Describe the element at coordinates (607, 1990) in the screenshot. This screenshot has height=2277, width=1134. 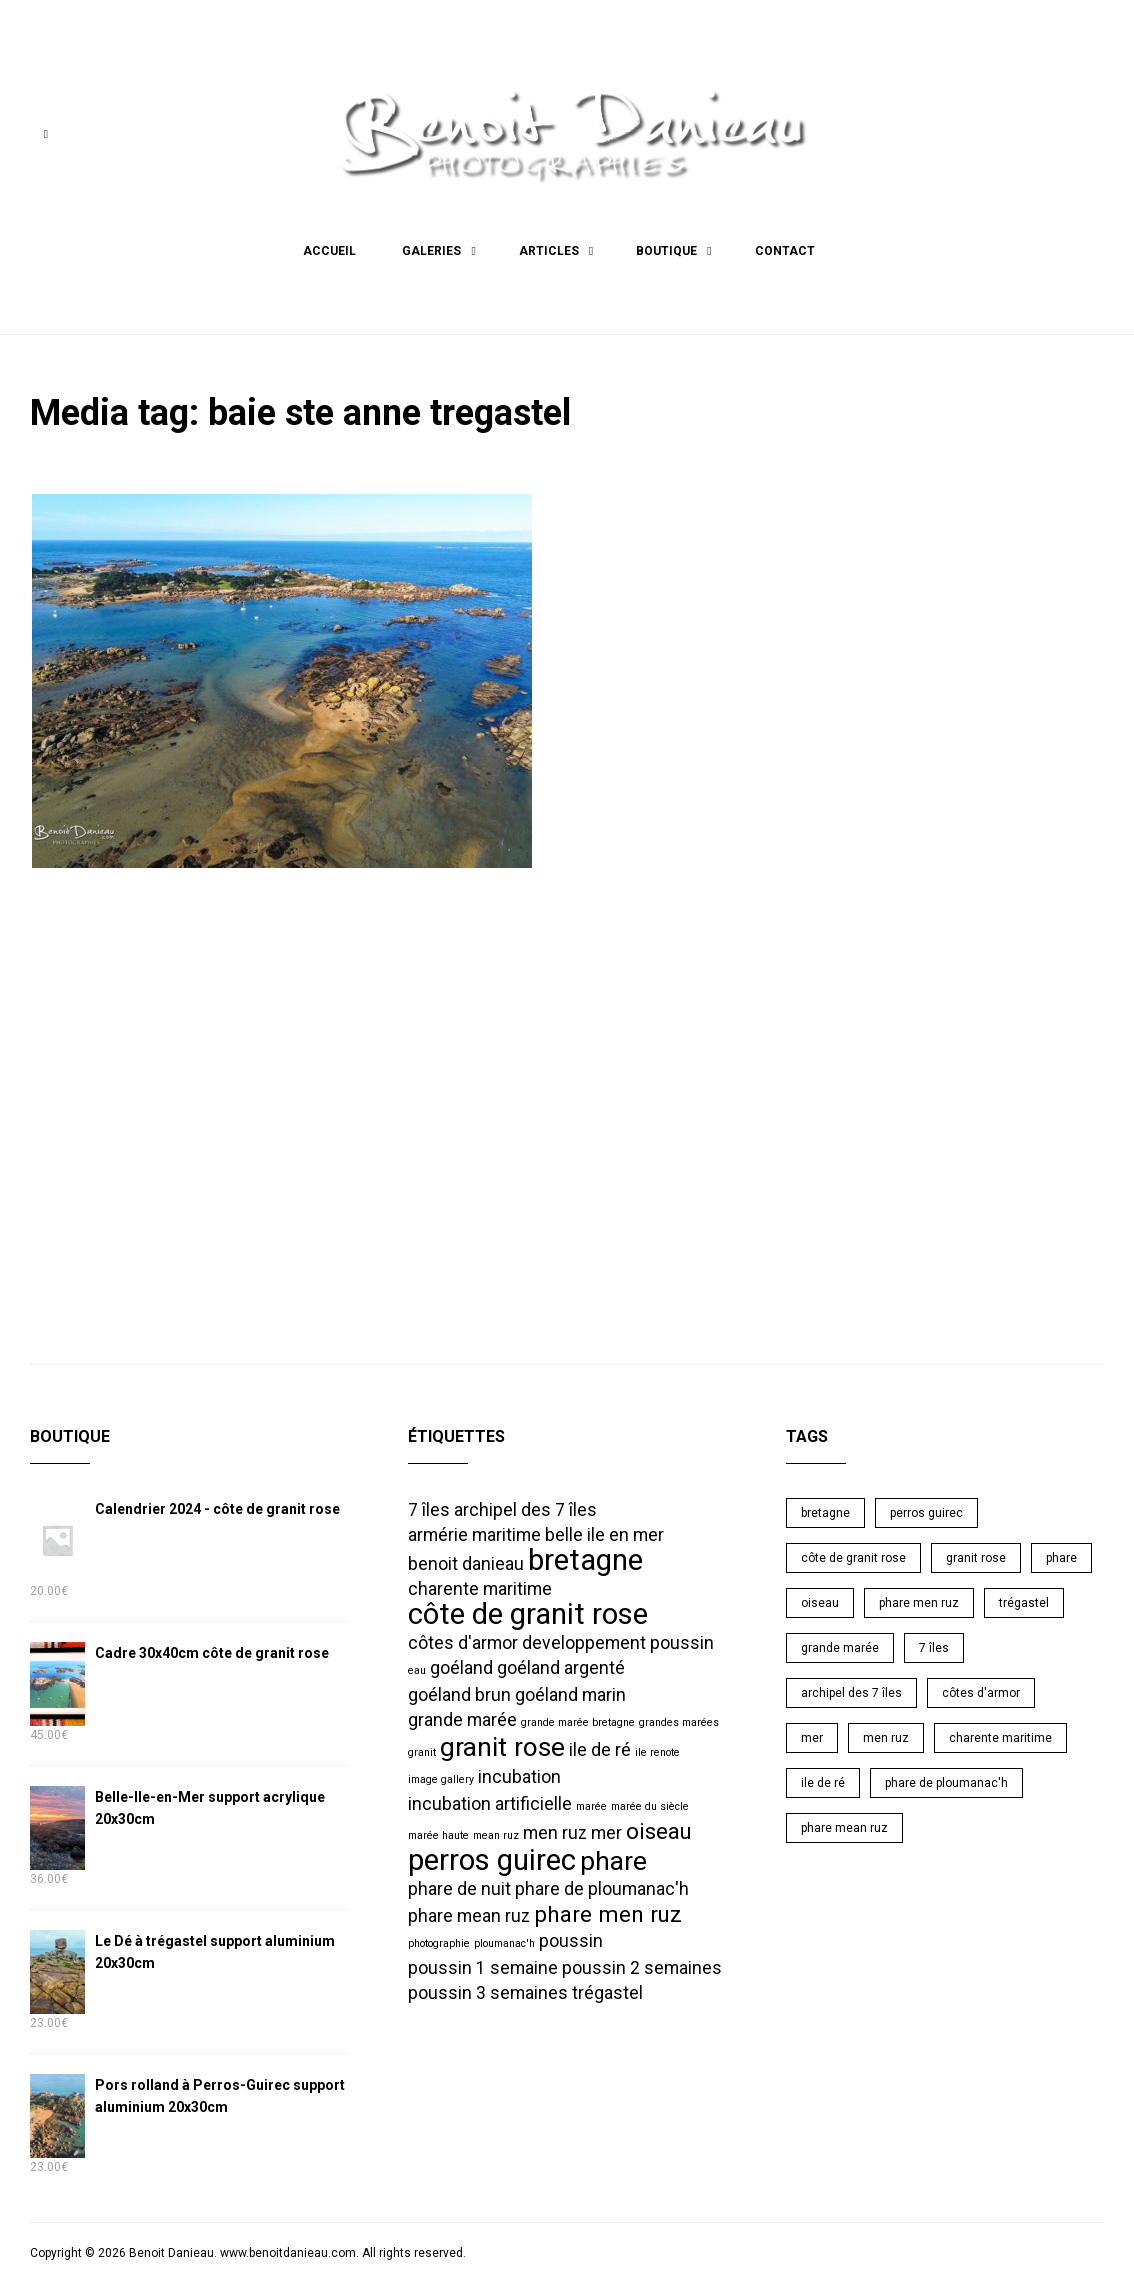
I see `trégastel [trégastel (2 éléments)]` at that location.